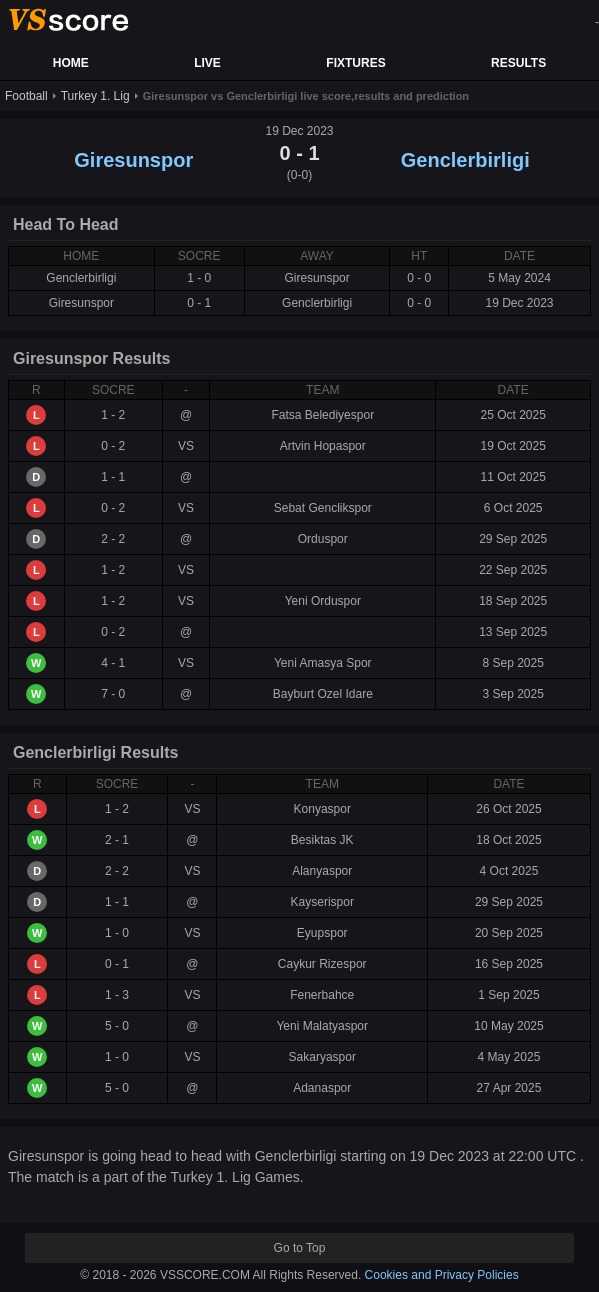  Describe the element at coordinates (518, 63) in the screenshot. I see `RESULTS` at that location.